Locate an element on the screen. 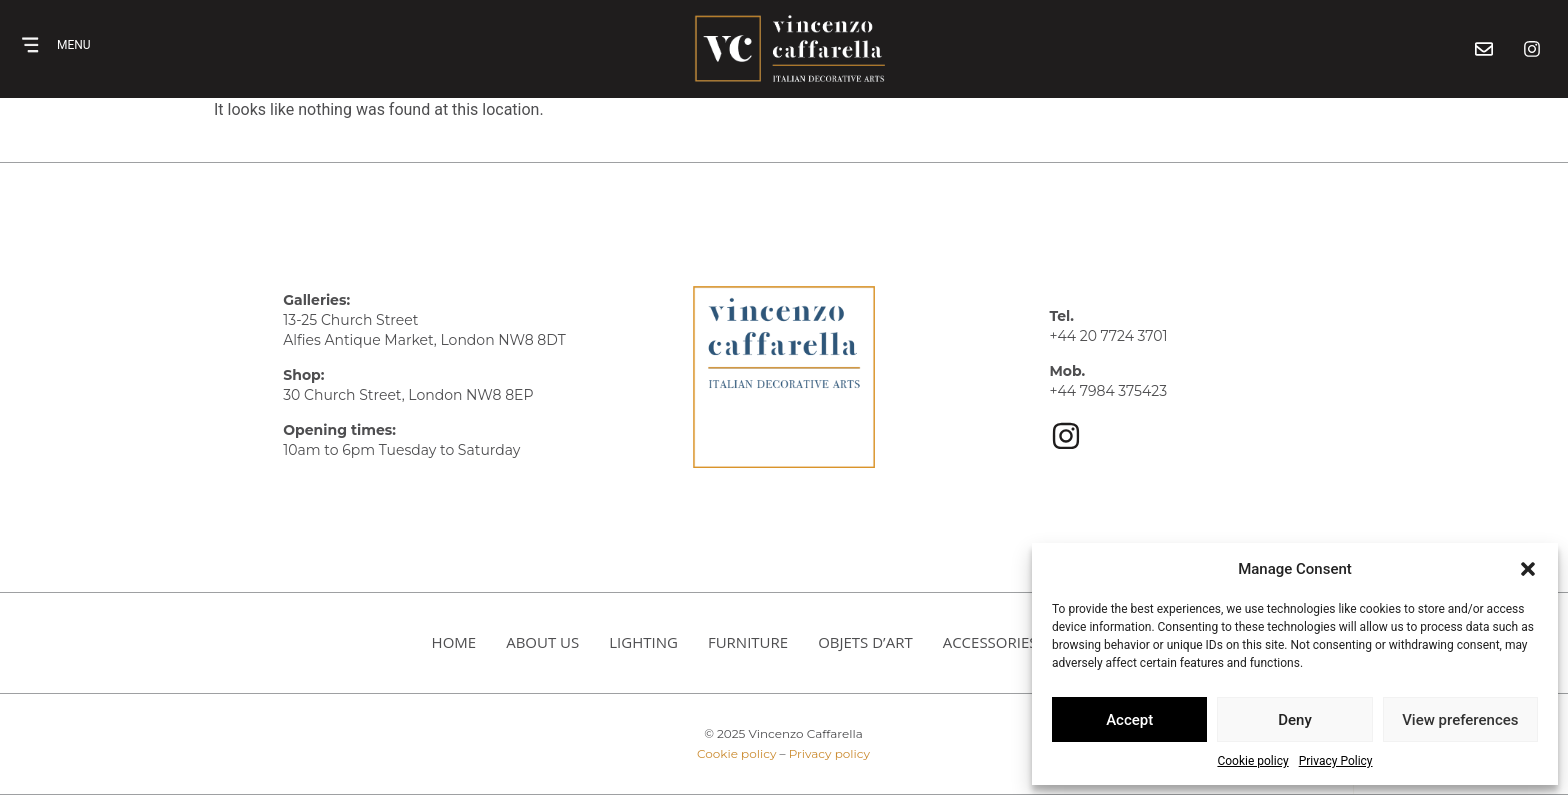 The image size is (1568, 795). Deny is located at coordinates (1295, 720).